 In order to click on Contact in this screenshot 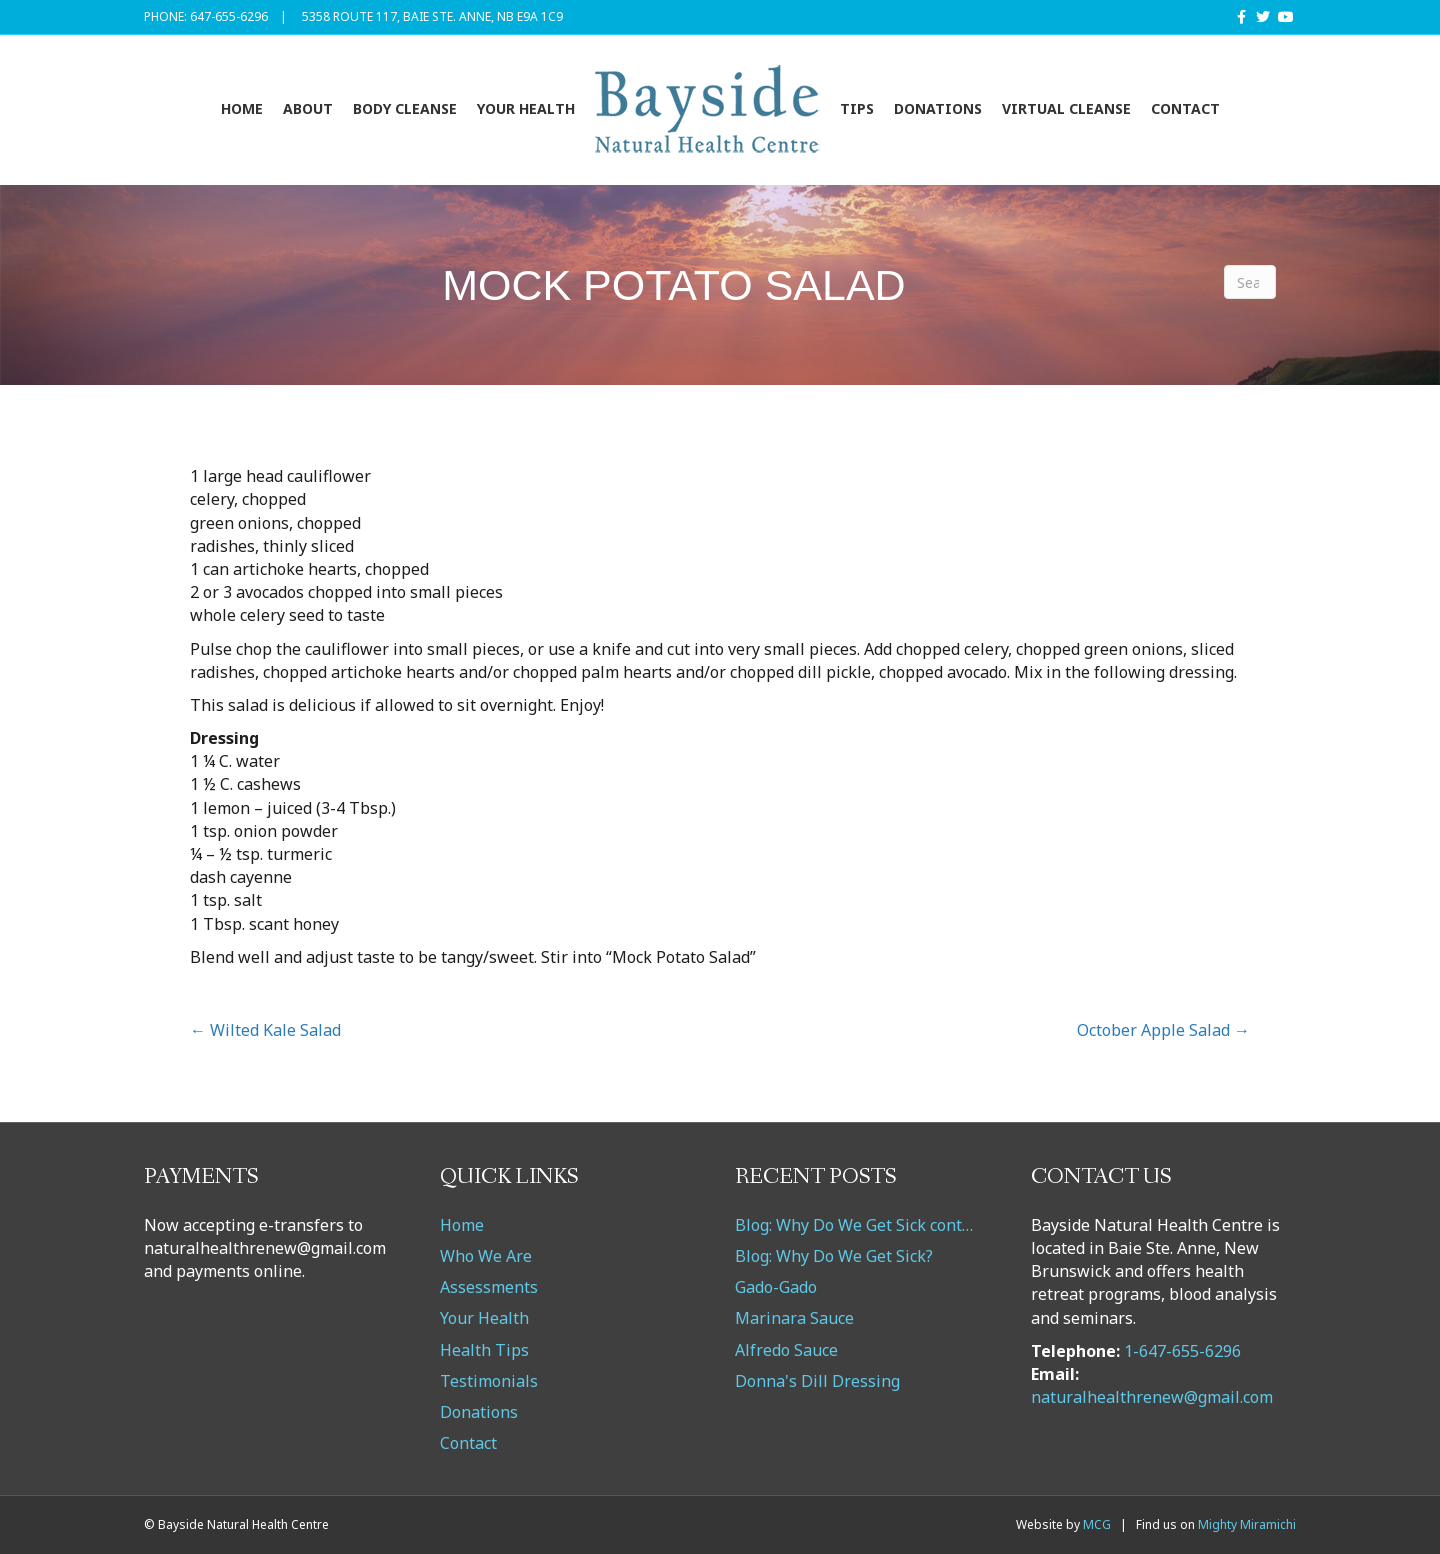, I will do `click(1185, 108)`.